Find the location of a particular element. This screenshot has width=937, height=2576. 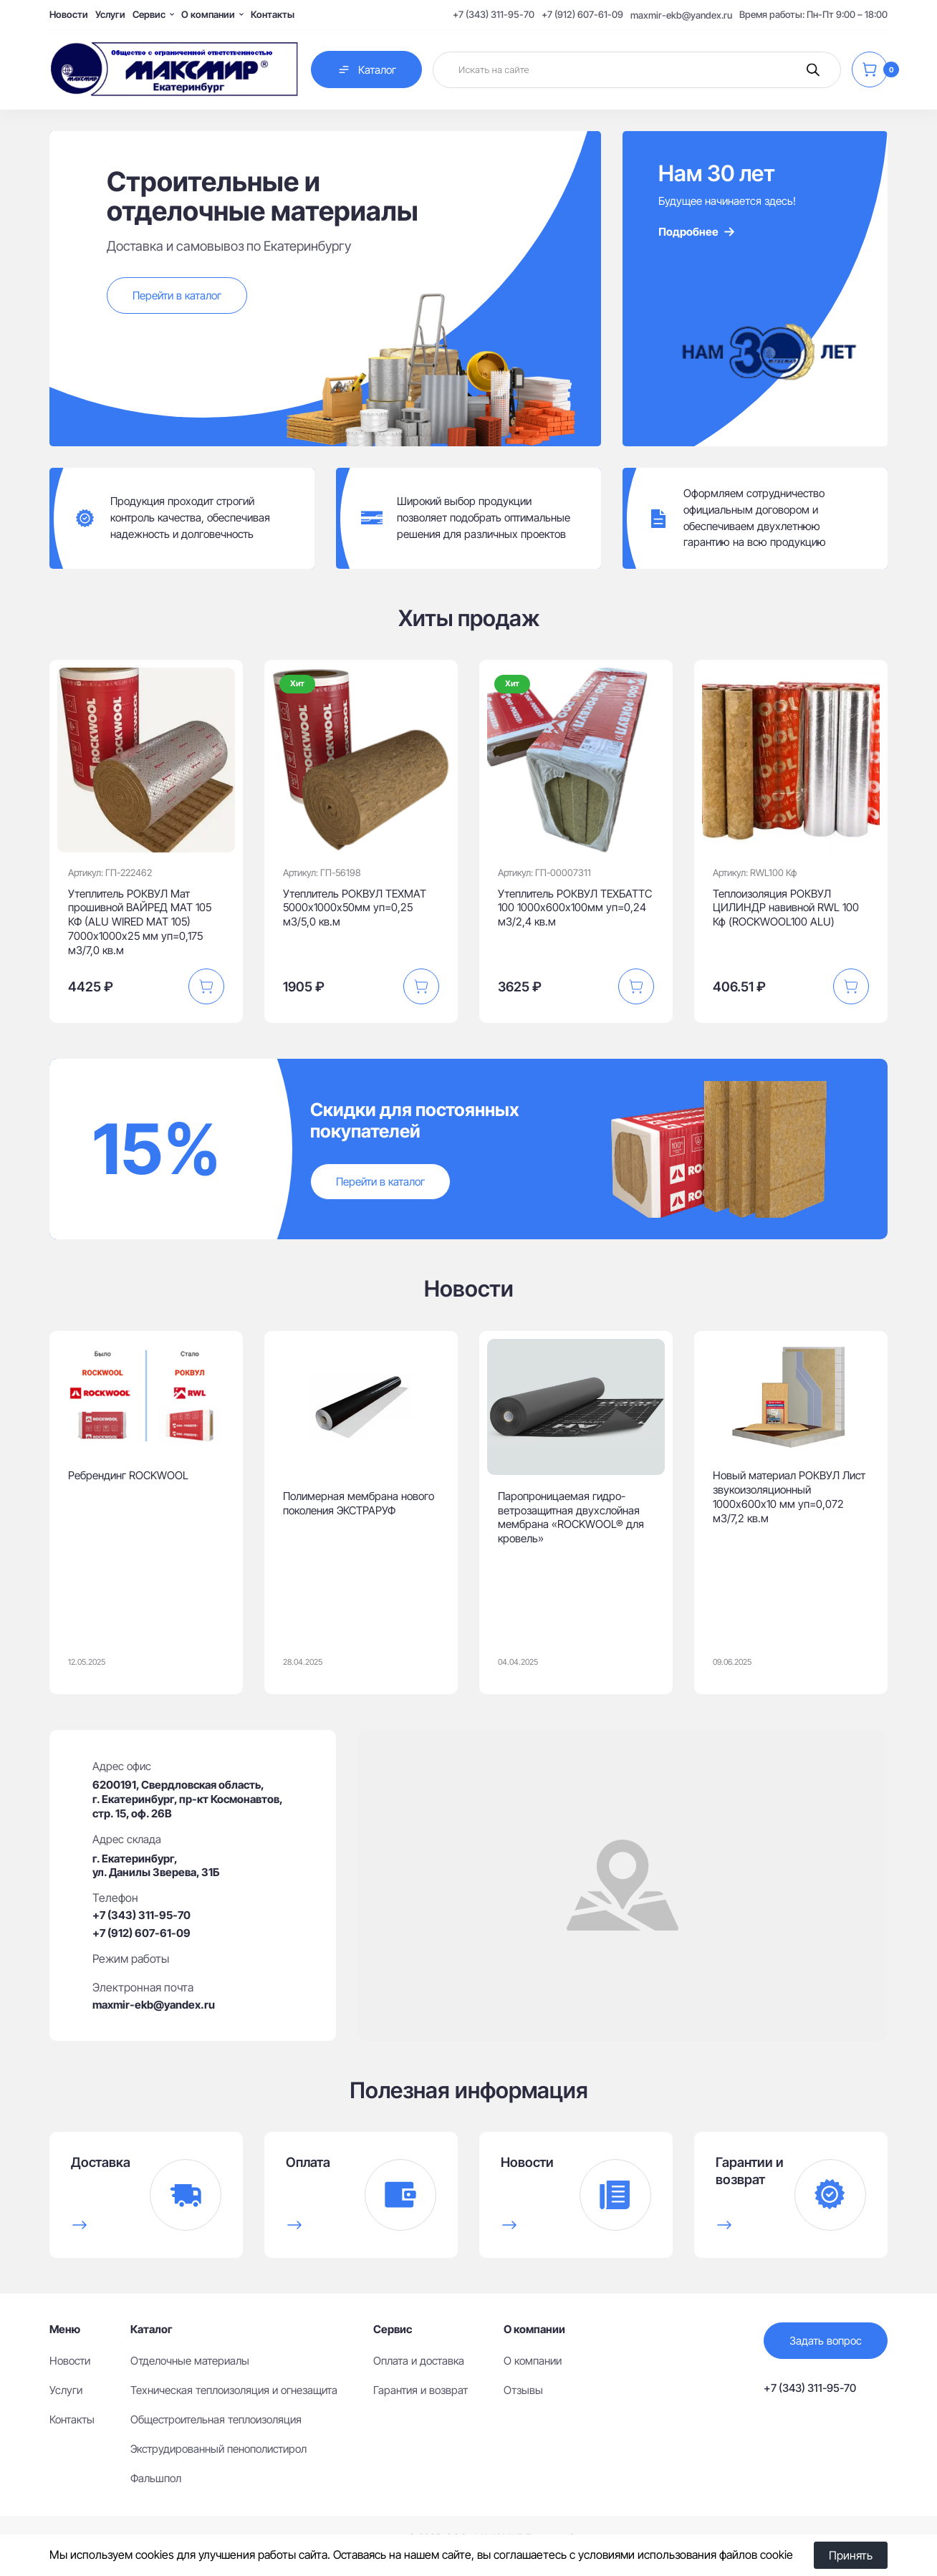

Контакты is located at coordinates (272, 14).